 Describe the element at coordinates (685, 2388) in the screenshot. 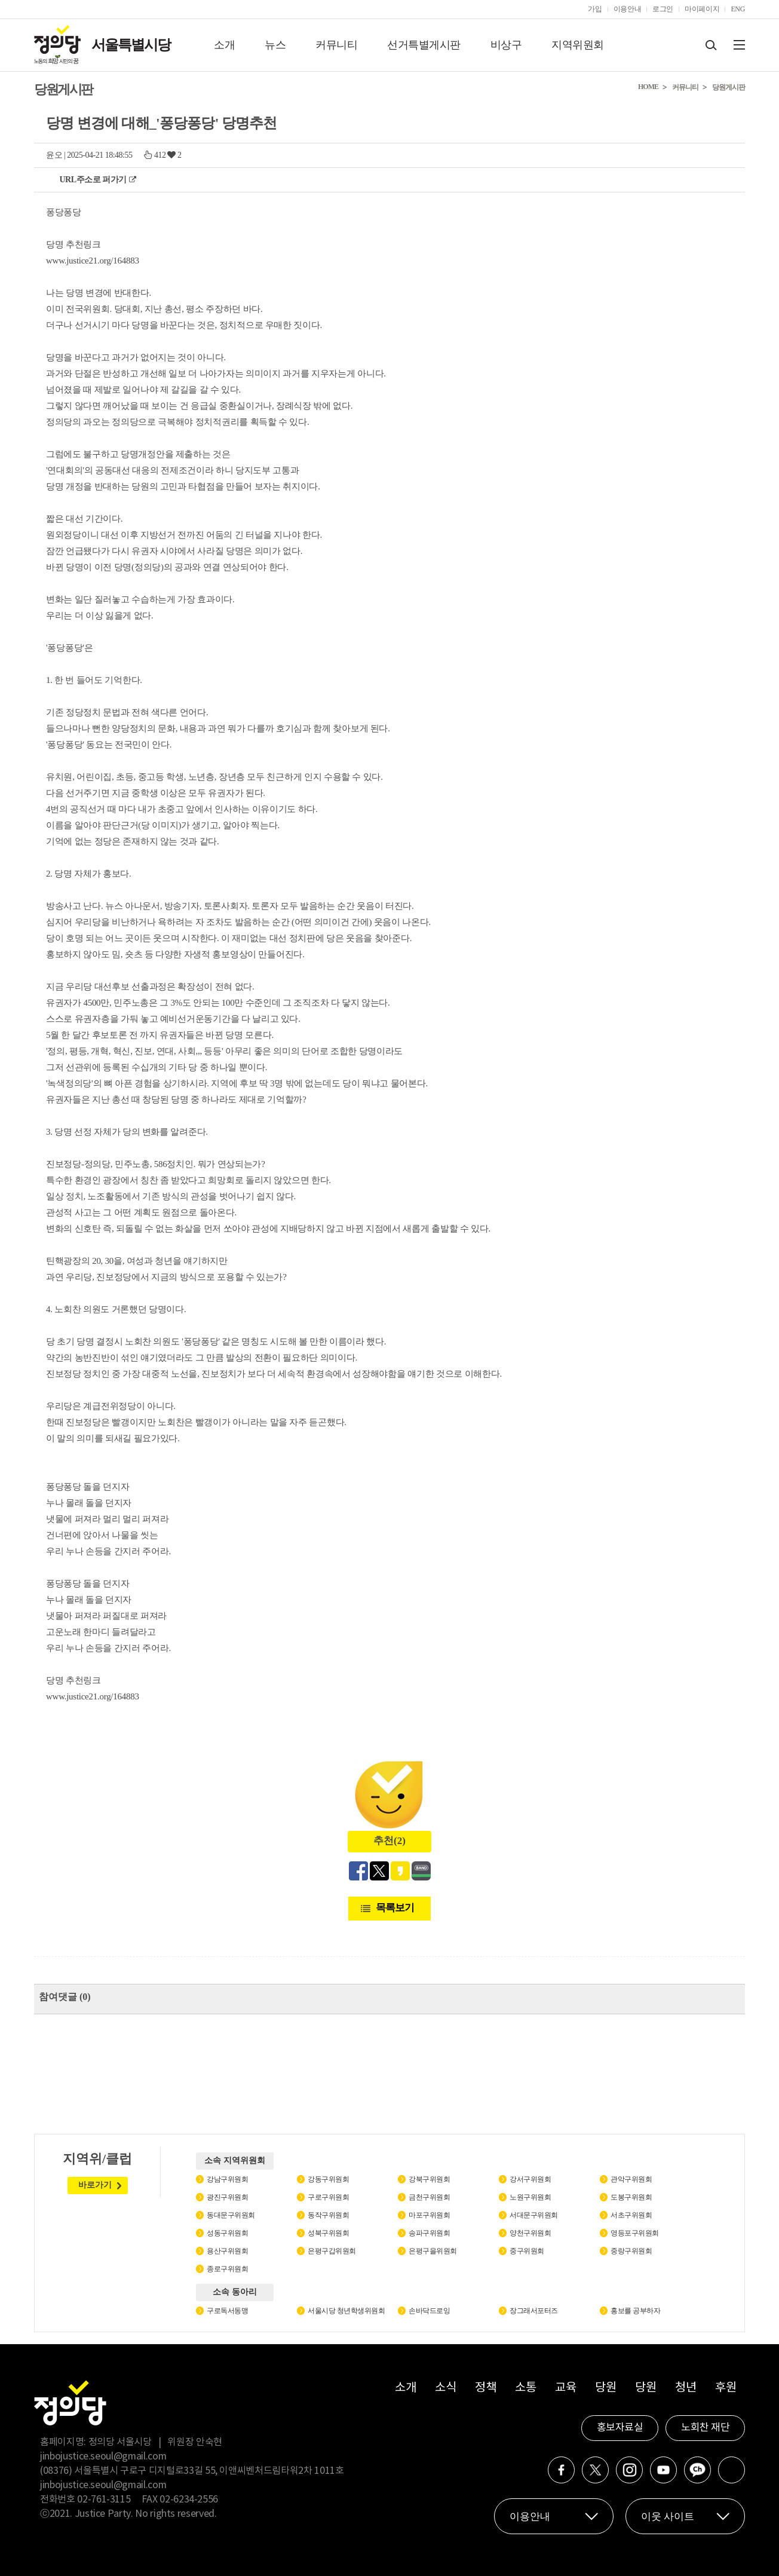

I see `청년` at that location.